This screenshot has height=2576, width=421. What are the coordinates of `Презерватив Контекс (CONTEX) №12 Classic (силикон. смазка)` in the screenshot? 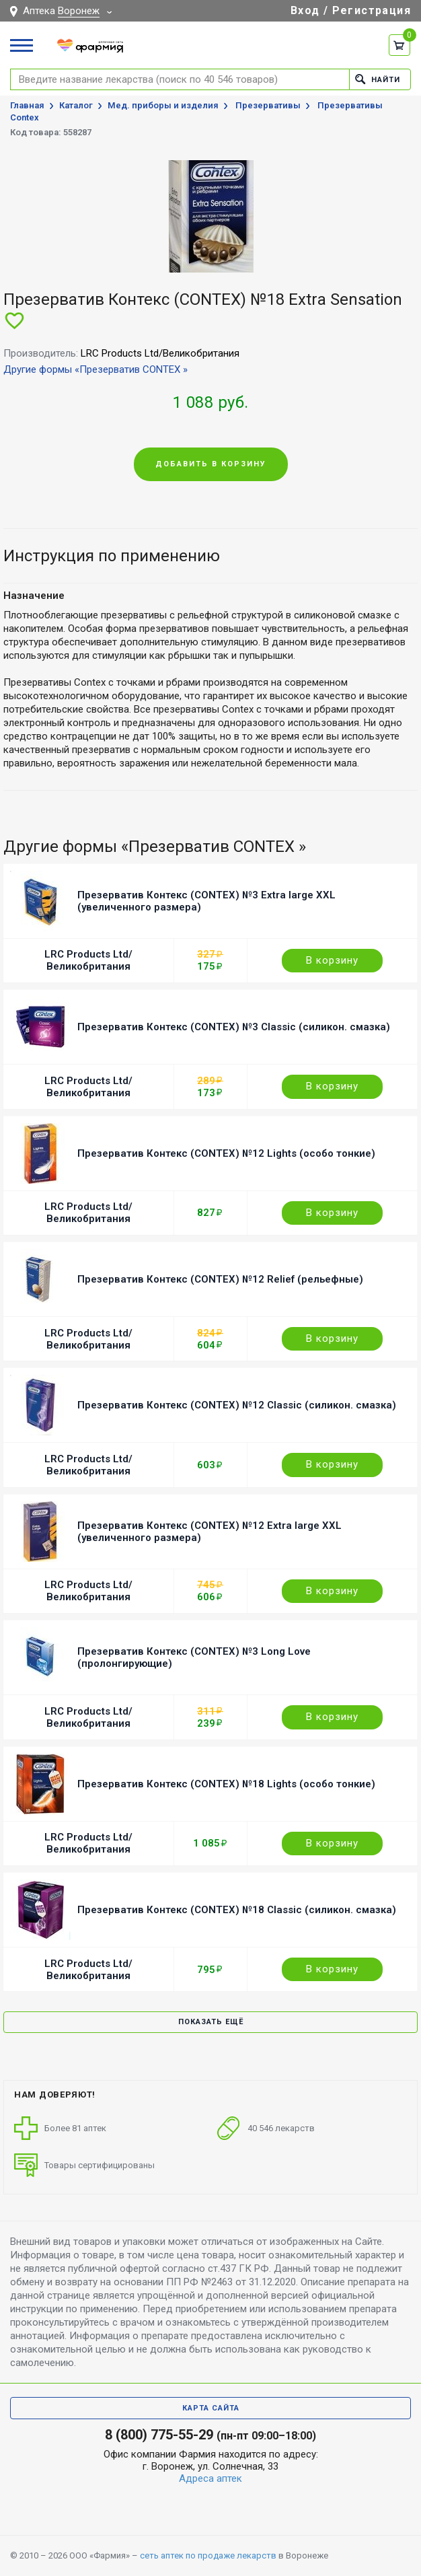 It's located at (236, 1405).